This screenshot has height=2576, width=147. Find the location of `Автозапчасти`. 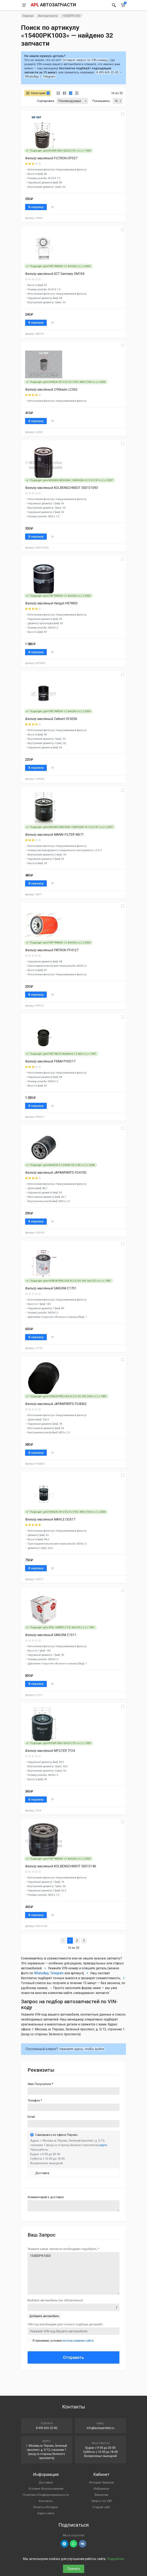

Автозапчасти is located at coordinates (47, 15).